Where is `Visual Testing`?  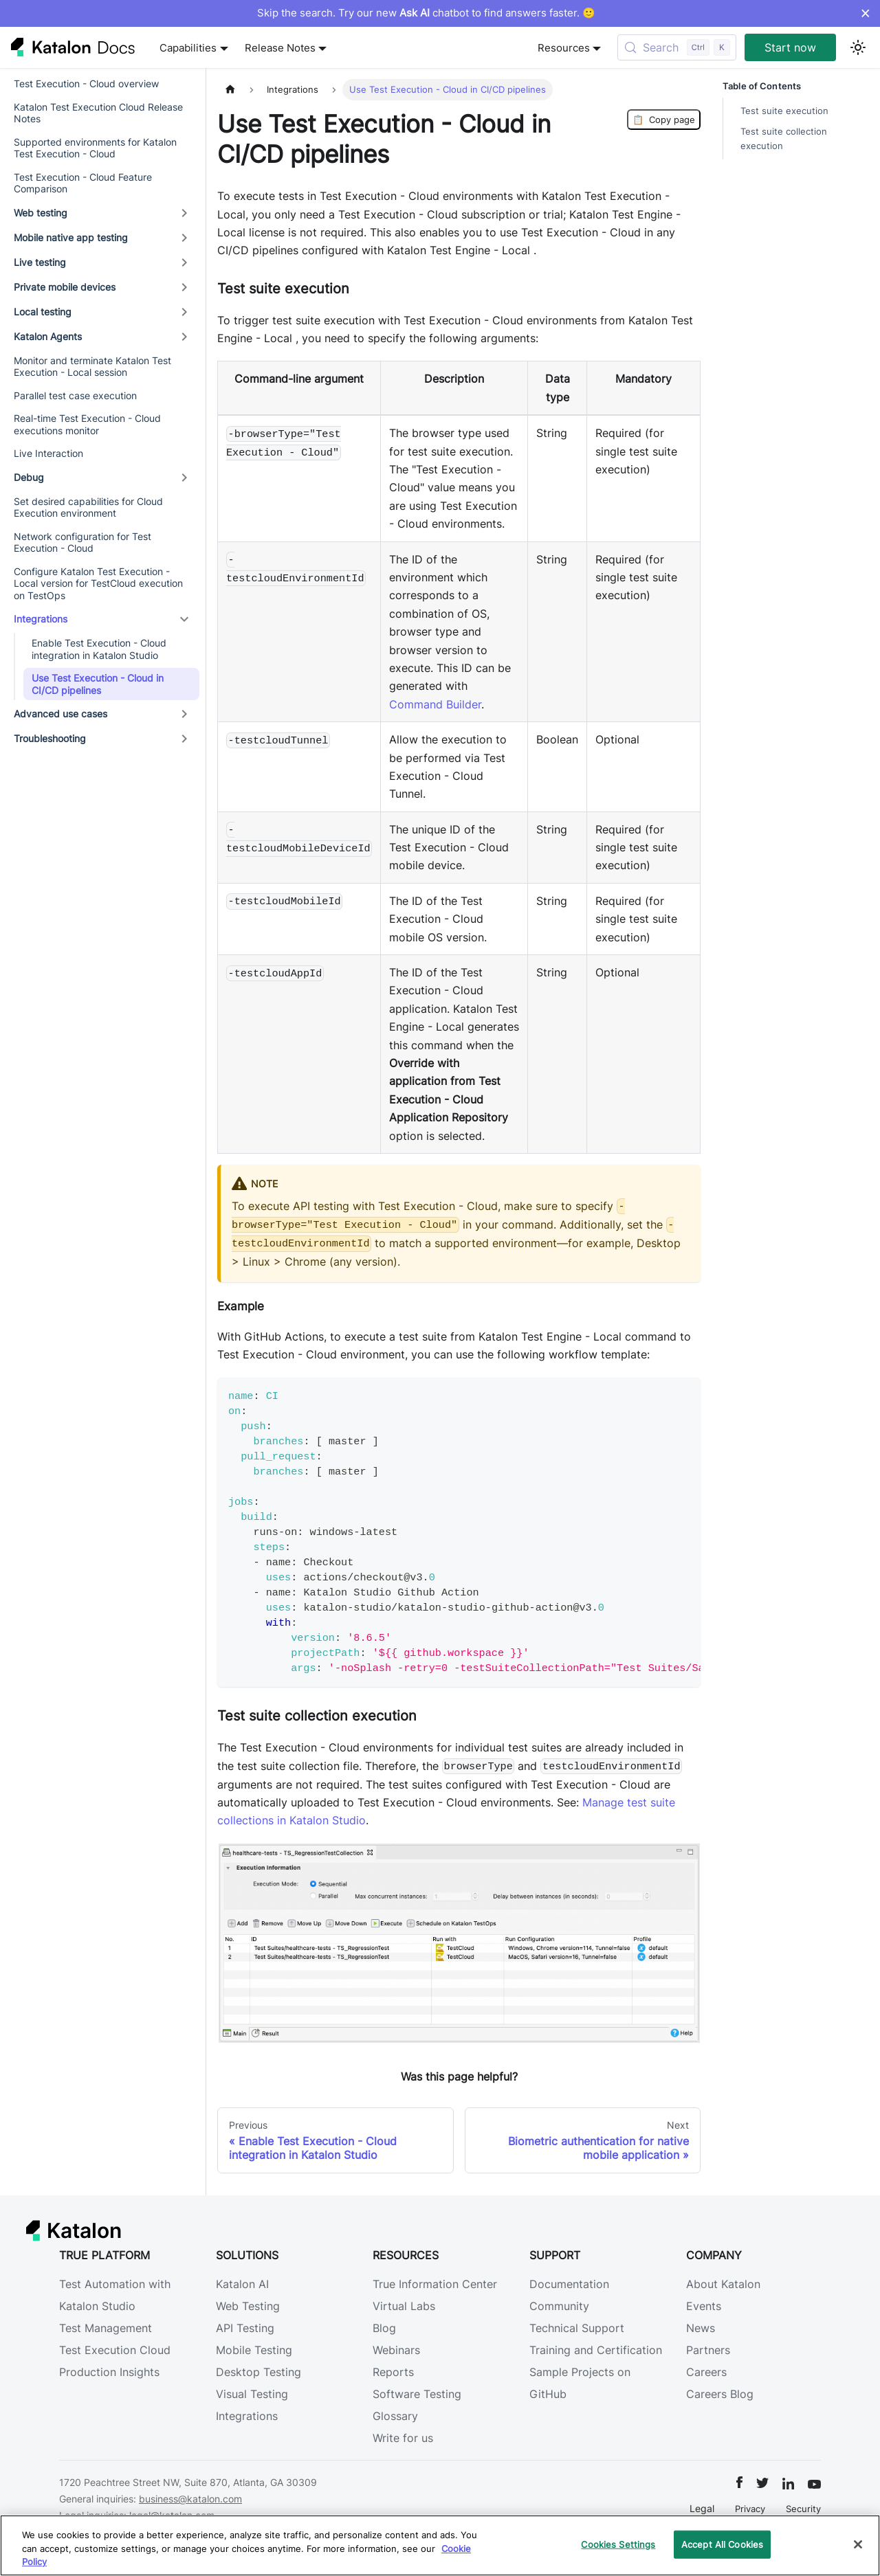 Visual Testing is located at coordinates (252, 2394).